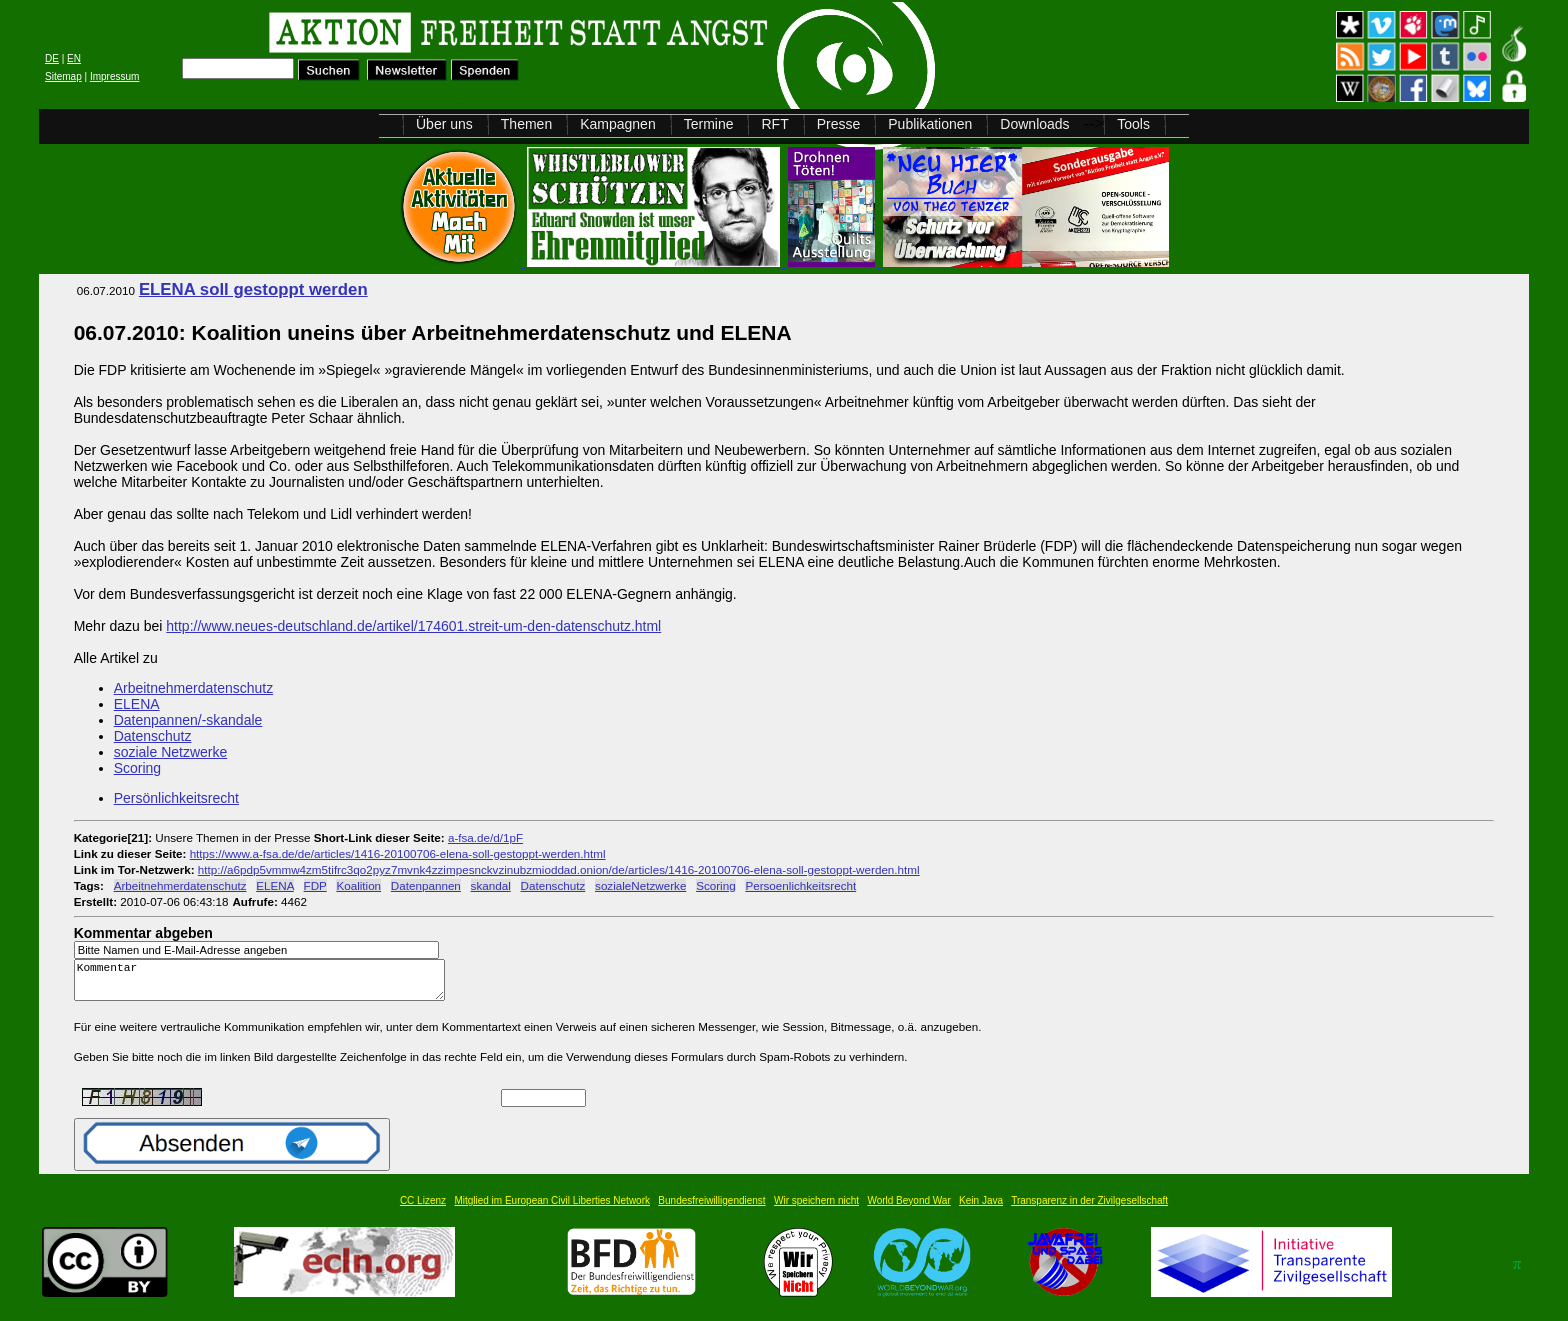 The width and height of the screenshot is (1568, 1321). What do you see at coordinates (137, 768) in the screenshot?
I see `Scoring` at bounding box center [137, 768].